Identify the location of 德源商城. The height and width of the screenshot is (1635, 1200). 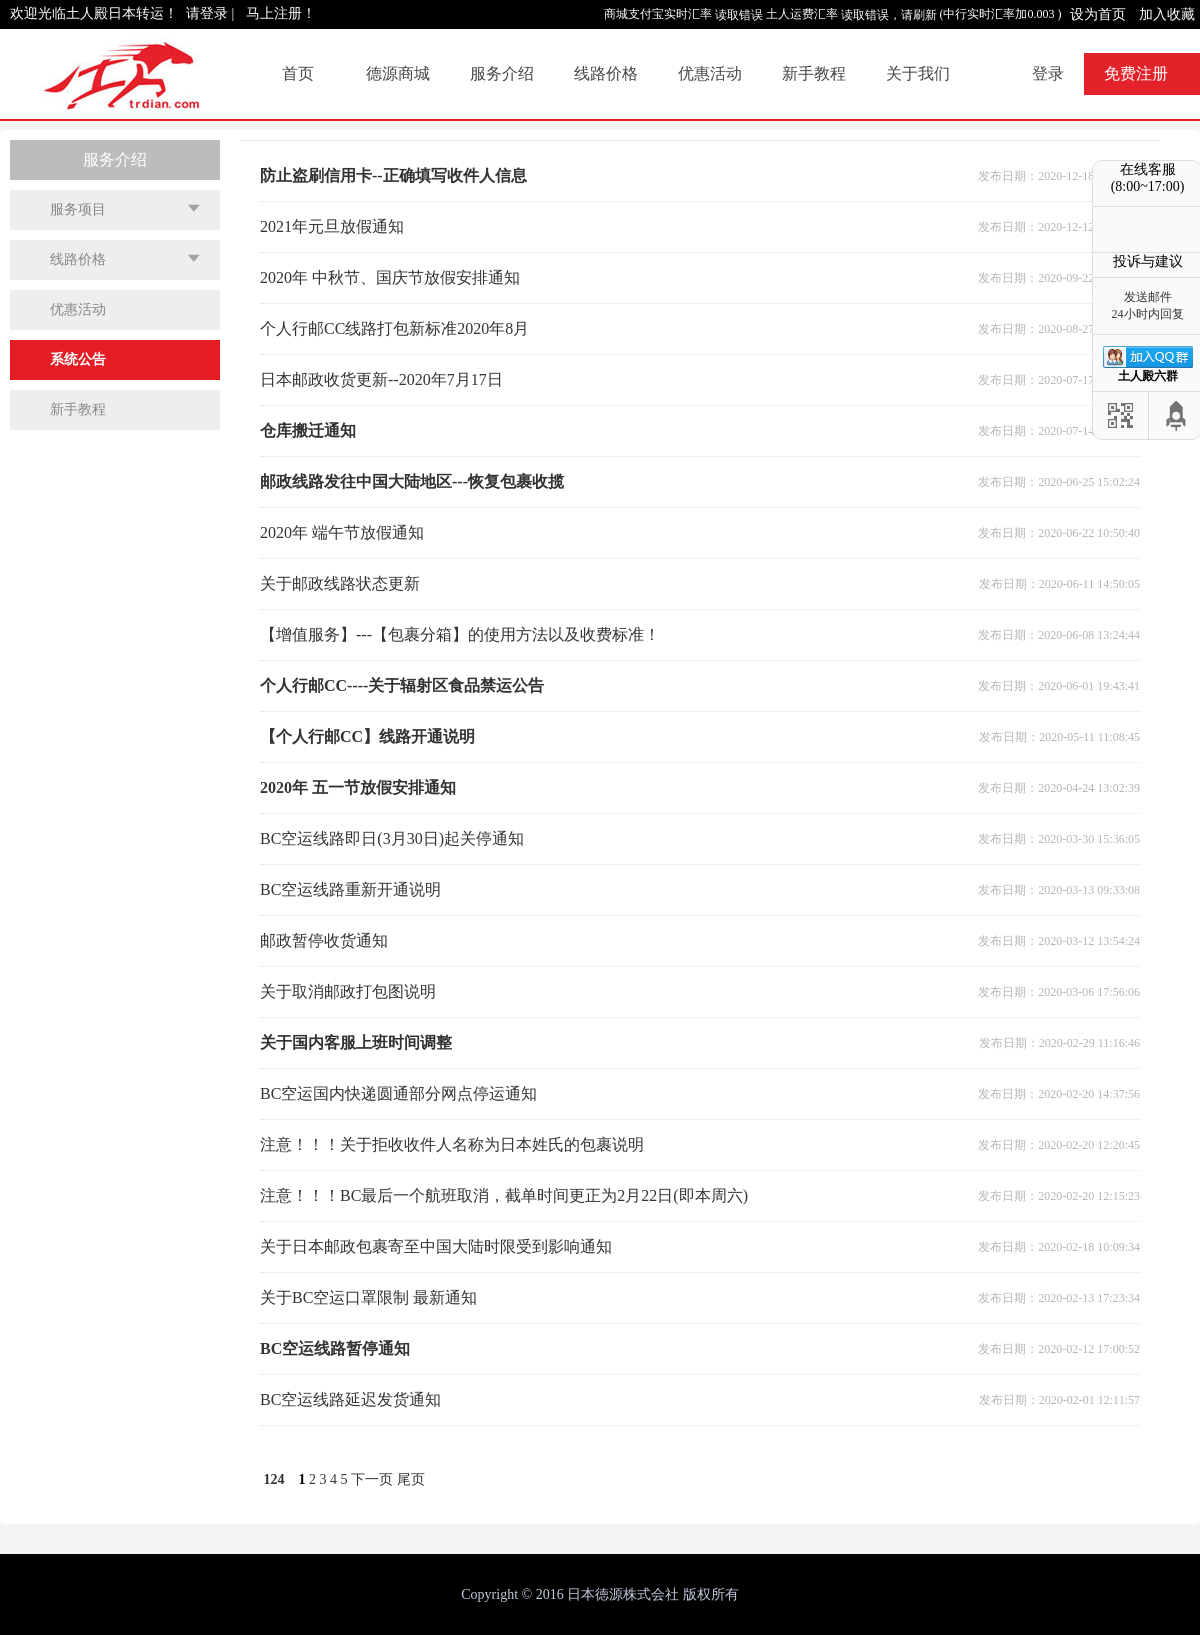
(398, 73).